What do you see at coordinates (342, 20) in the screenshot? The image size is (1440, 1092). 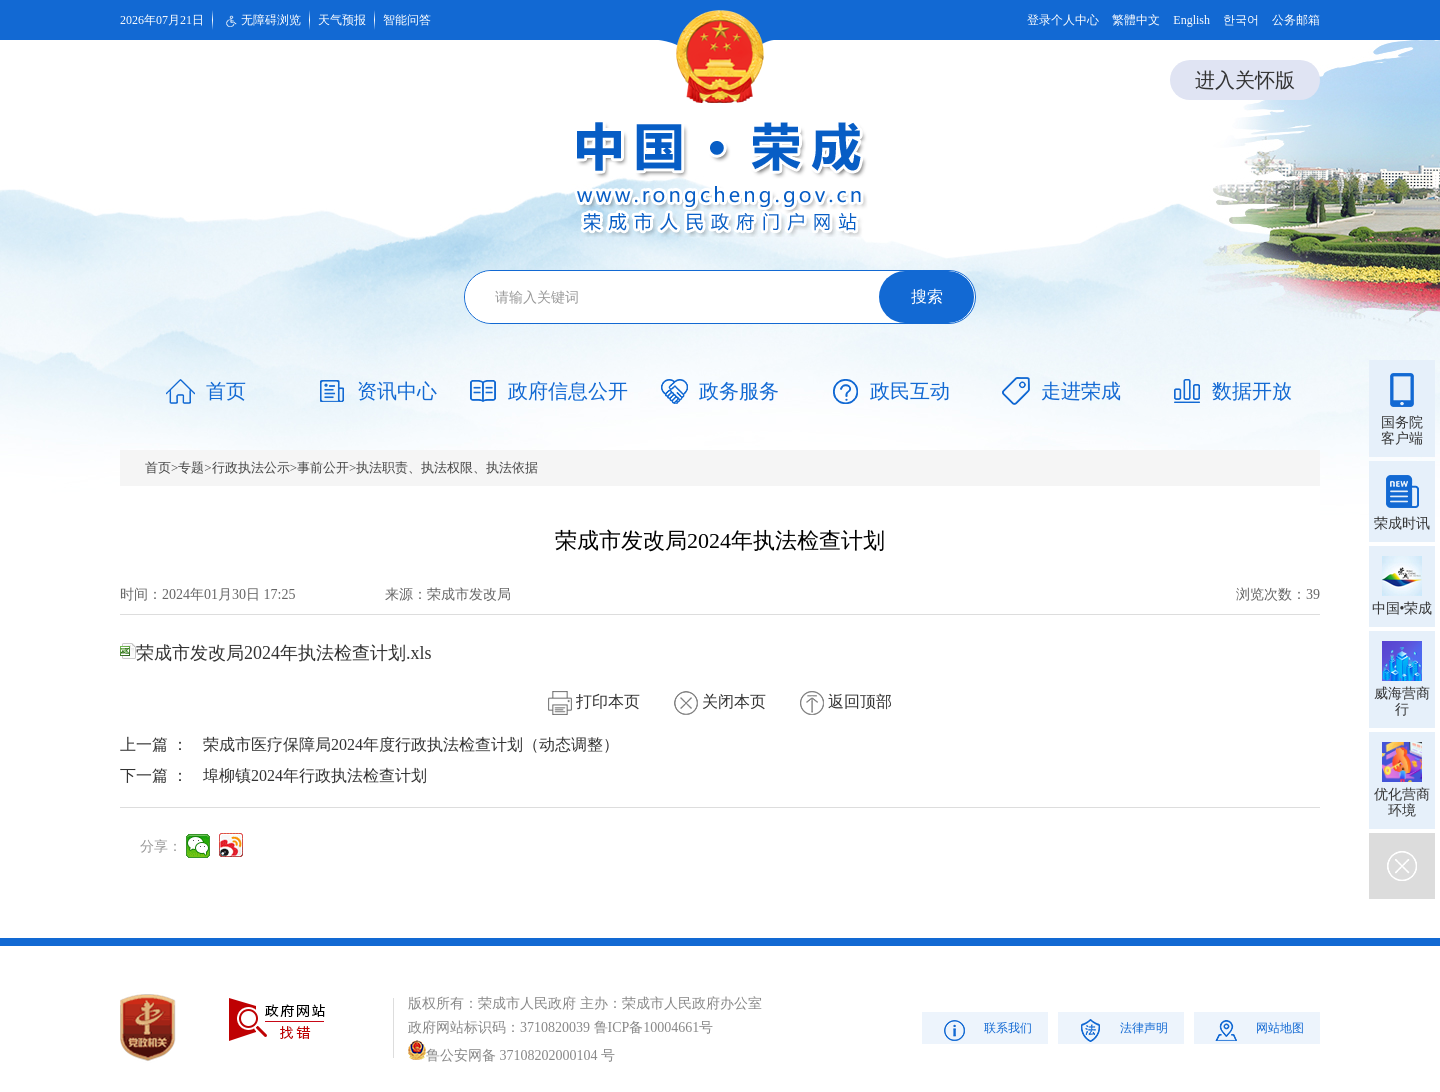 I see `天气预报` at bounding box center [342, 20].